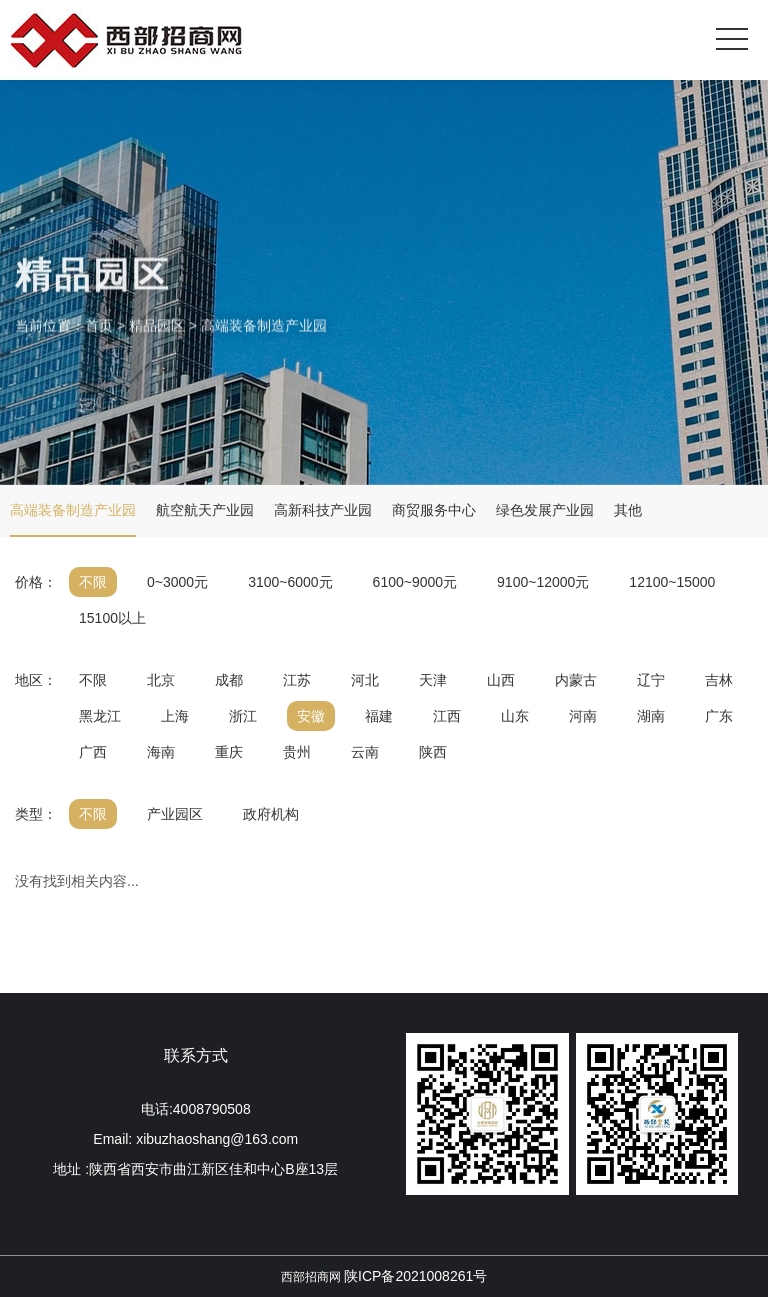 The width and height of the screenshot is (768, 1297). Describe the element at coordinates (264, 340) in the screenshot. I see `高端装备制造产业园` at that location.